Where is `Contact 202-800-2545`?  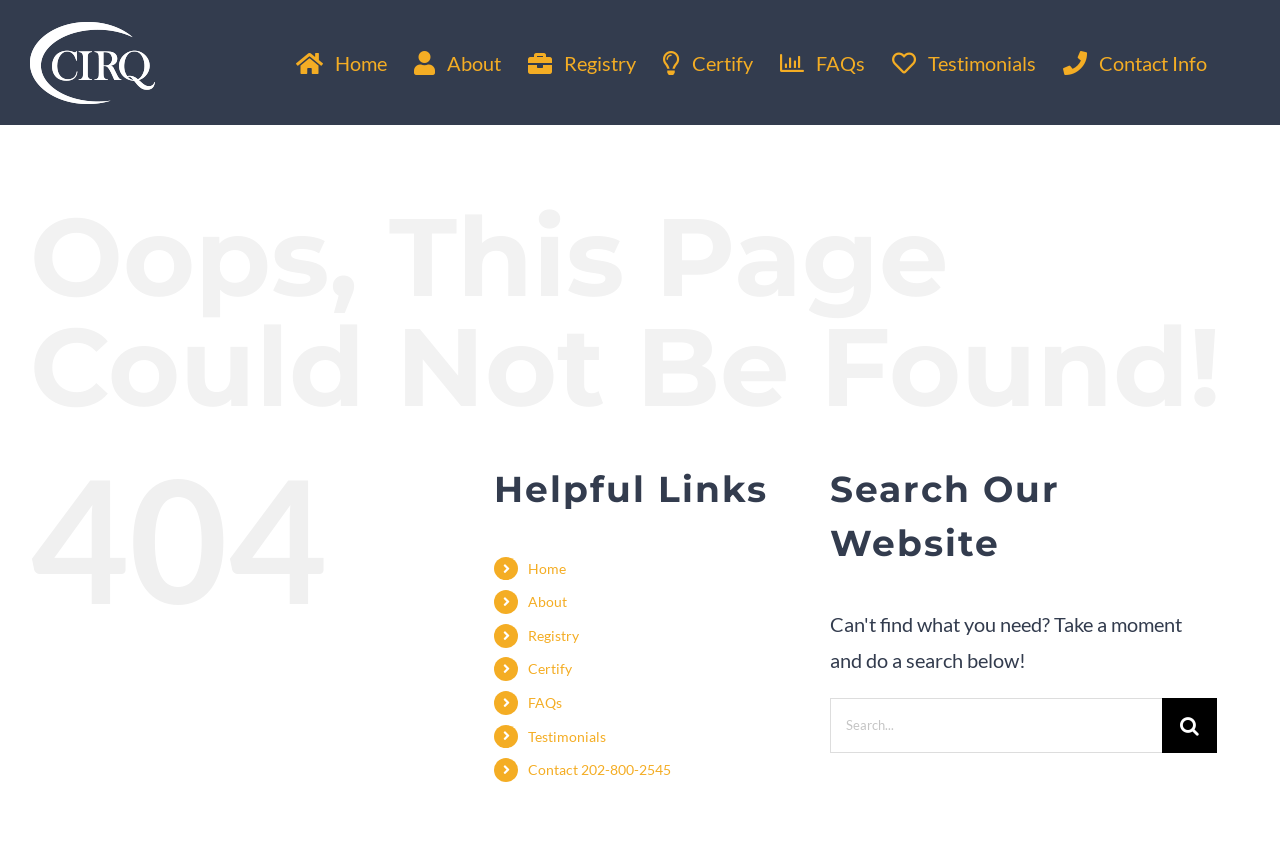
Contact 202-800-2545 is located at coordinates (599, 769).